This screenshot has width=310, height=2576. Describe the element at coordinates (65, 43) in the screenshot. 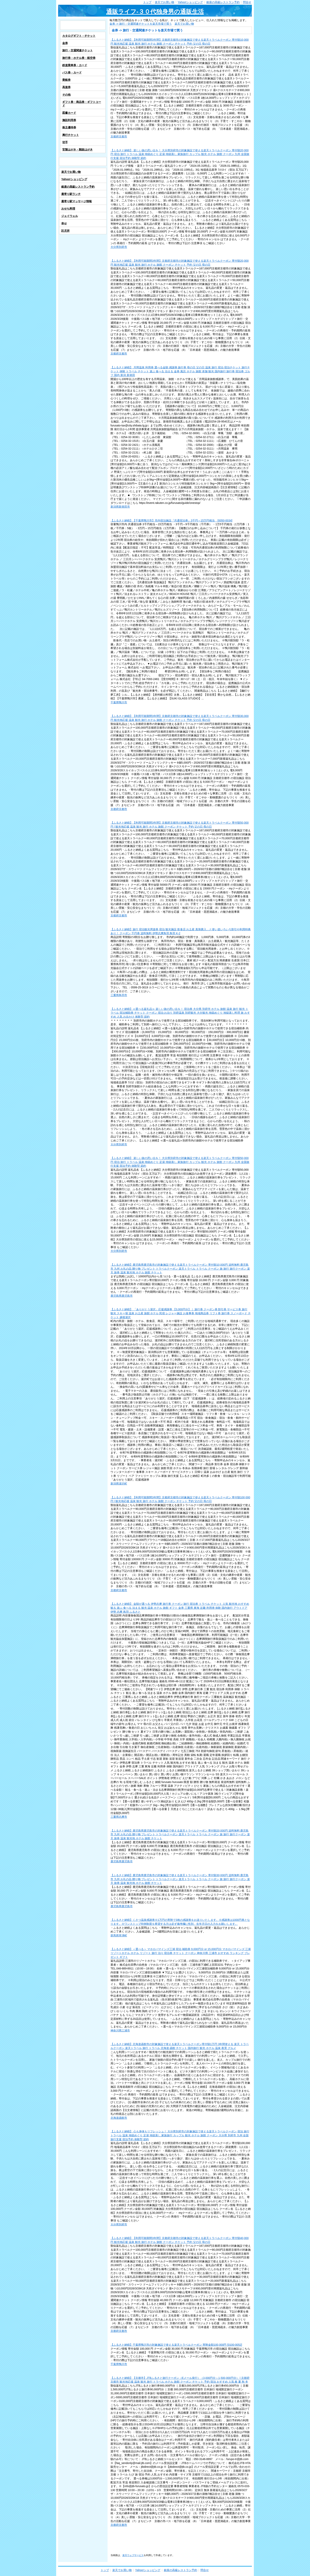

I see `金券` at that location.